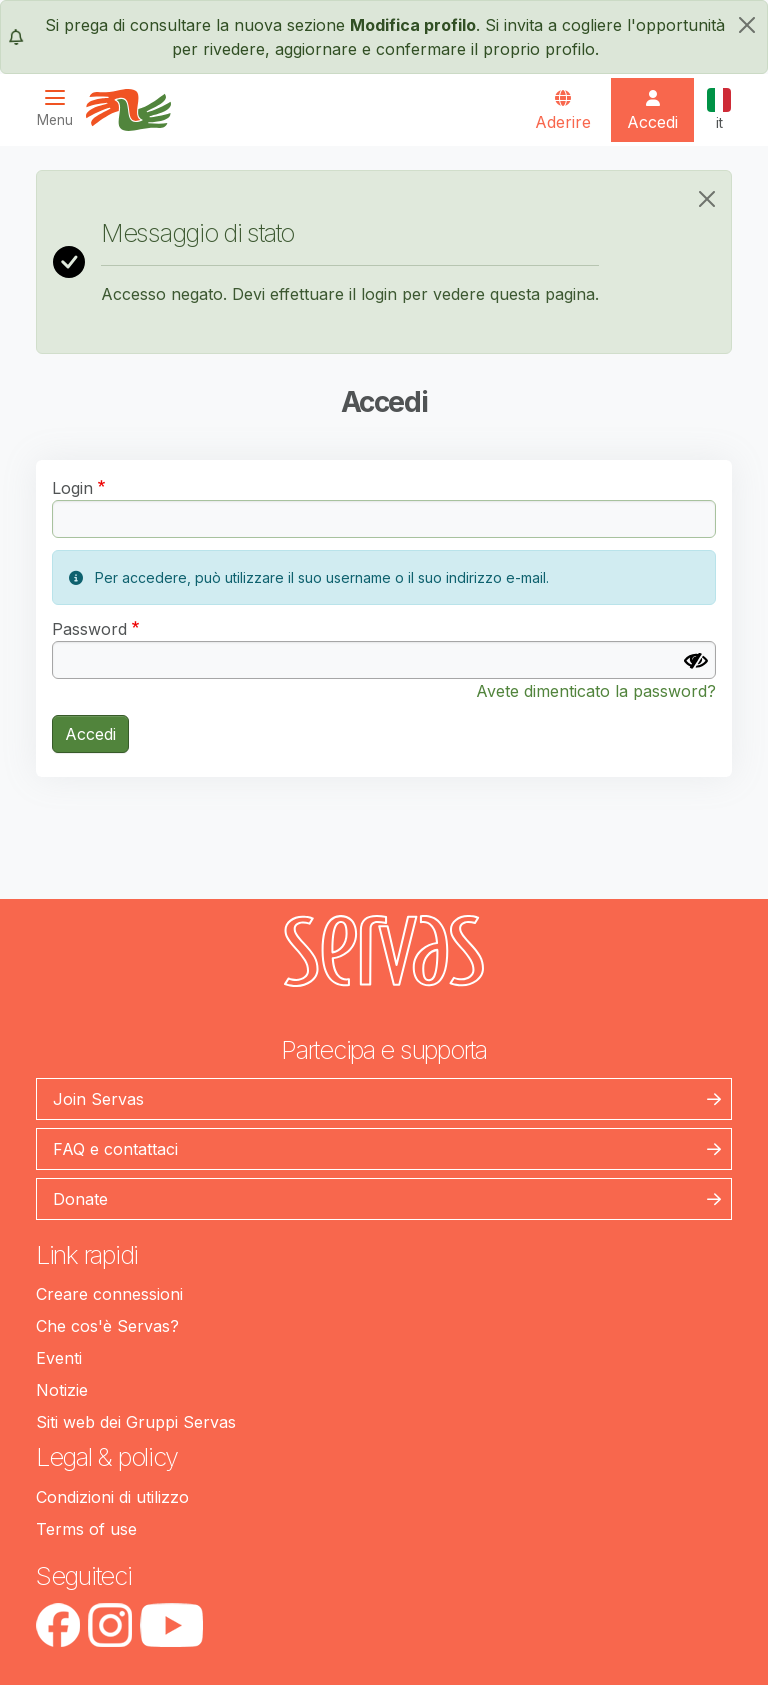 The width and height of the screenshot is (768, 1685). I want to click on Siti web dei Gruppi Servas, so click(136, 1422).